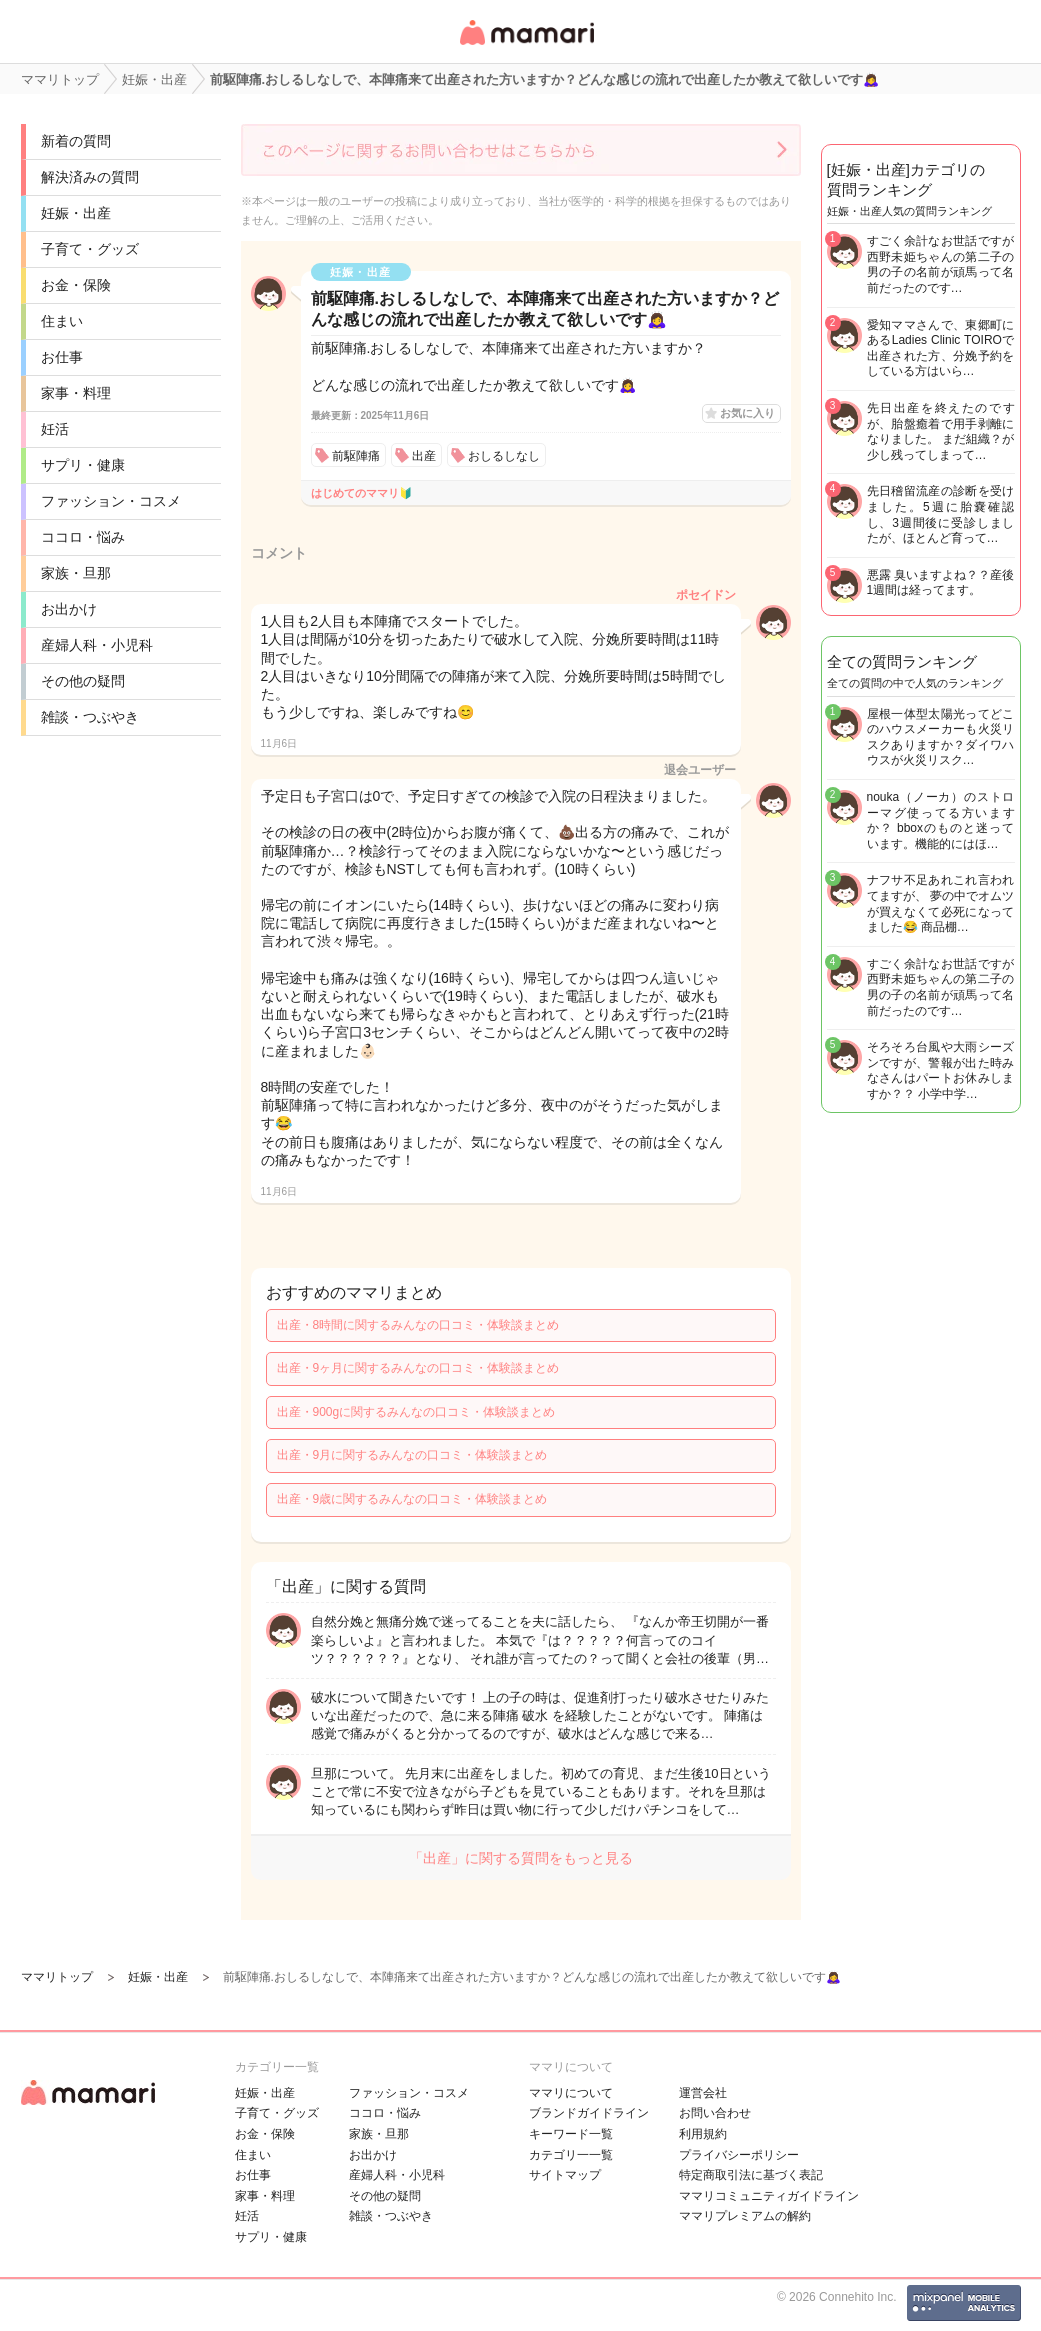 This screenshot has height=2331, width=1041. Describe the element at coordinates (745, 2216) in the screenshot. I see `ママリプレミアムの解約` at that location.